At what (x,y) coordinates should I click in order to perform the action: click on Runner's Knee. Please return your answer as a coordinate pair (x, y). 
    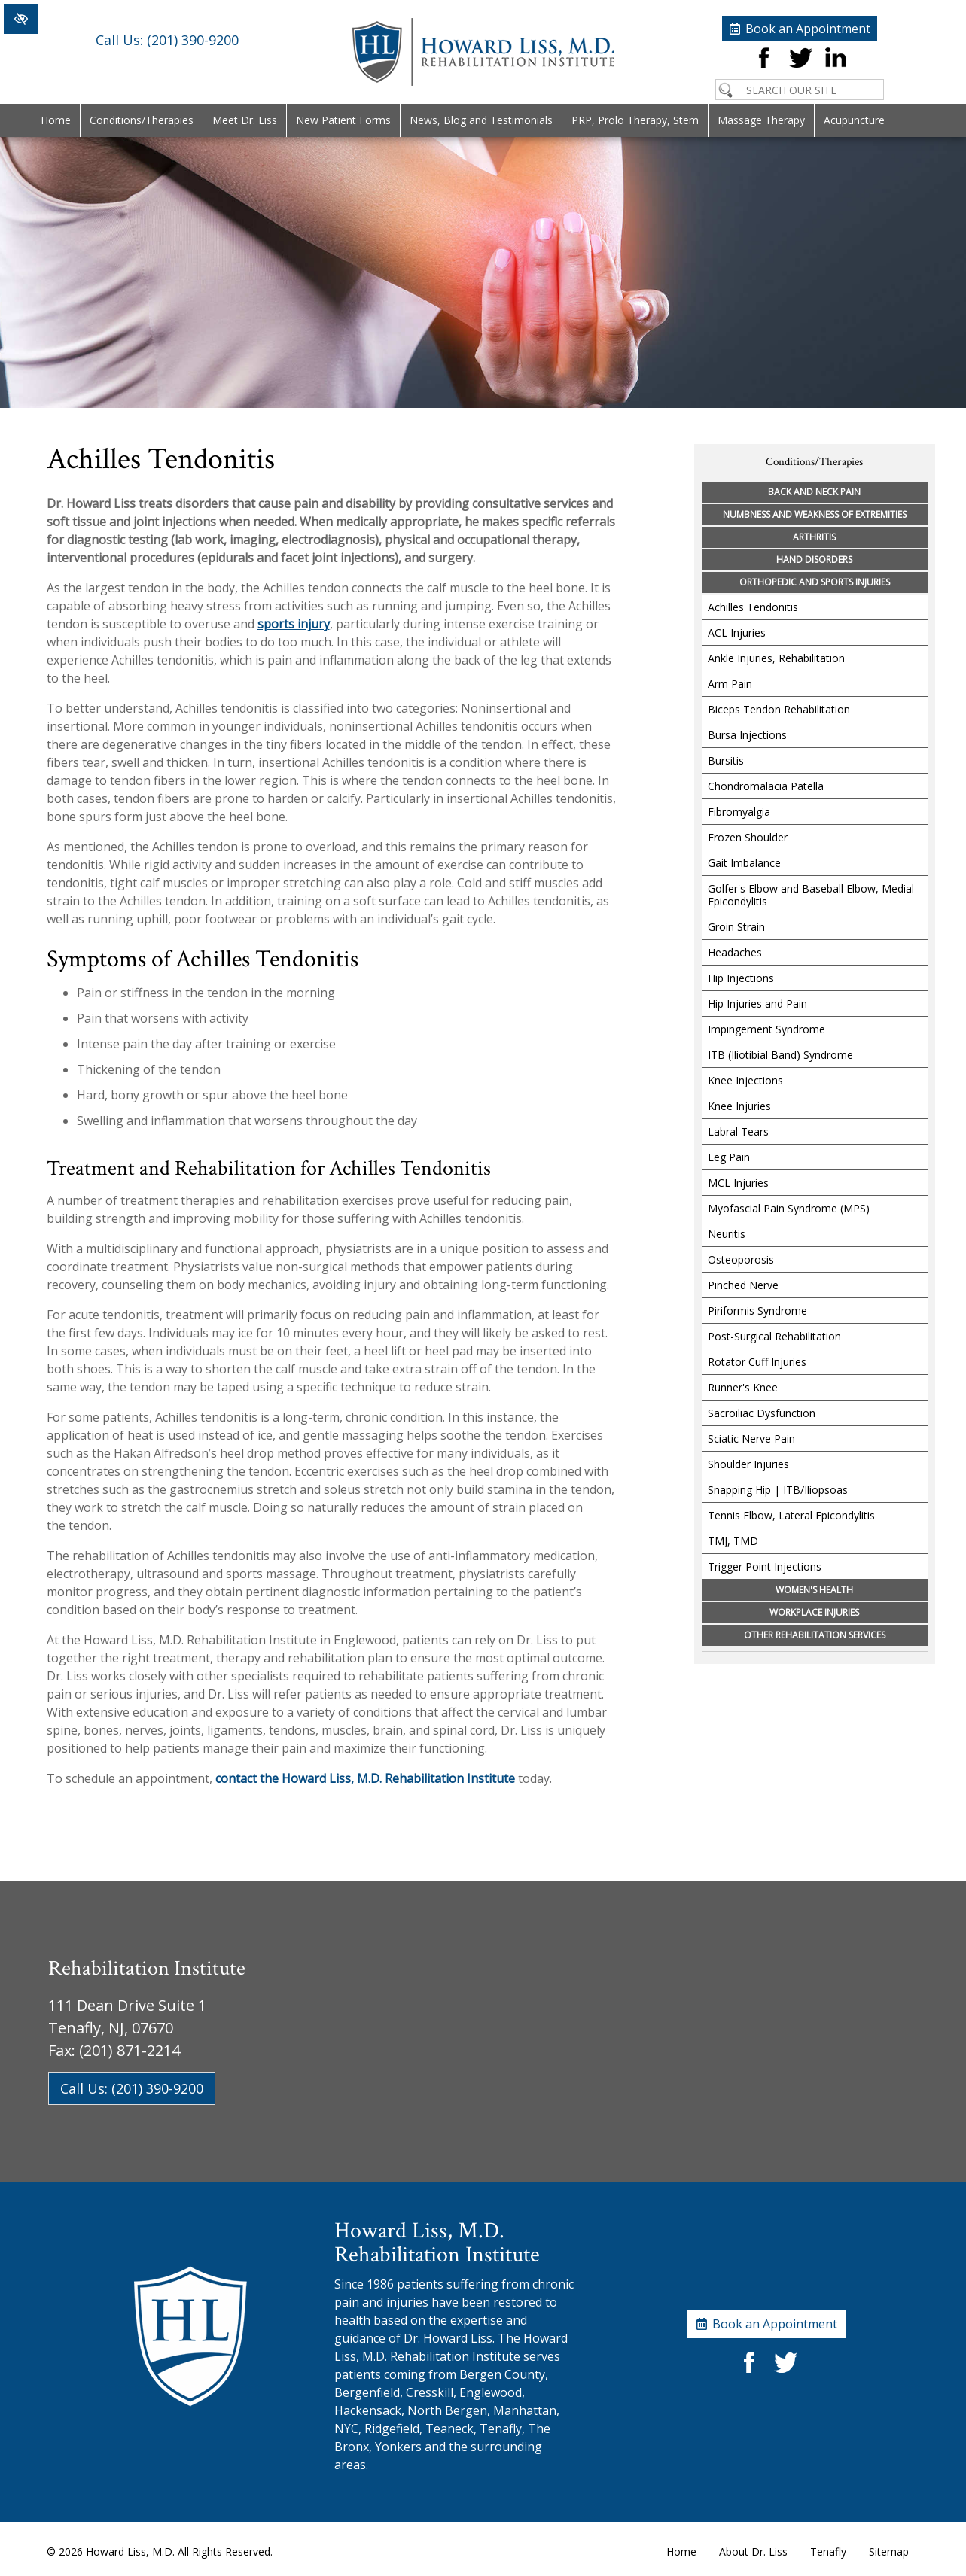
    Looking at the image, I should click on (743, 1387).